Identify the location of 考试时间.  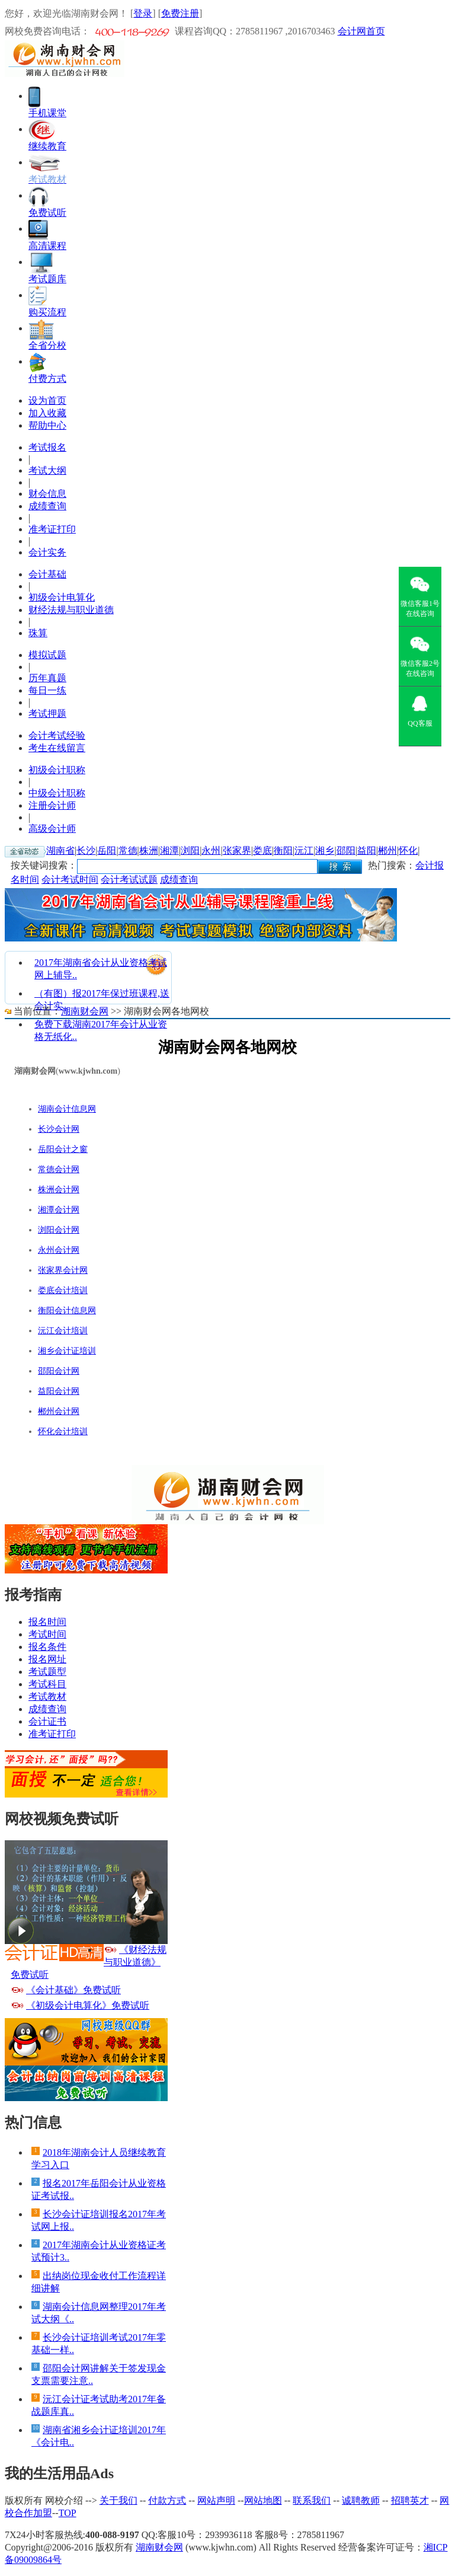
(47, 1634).